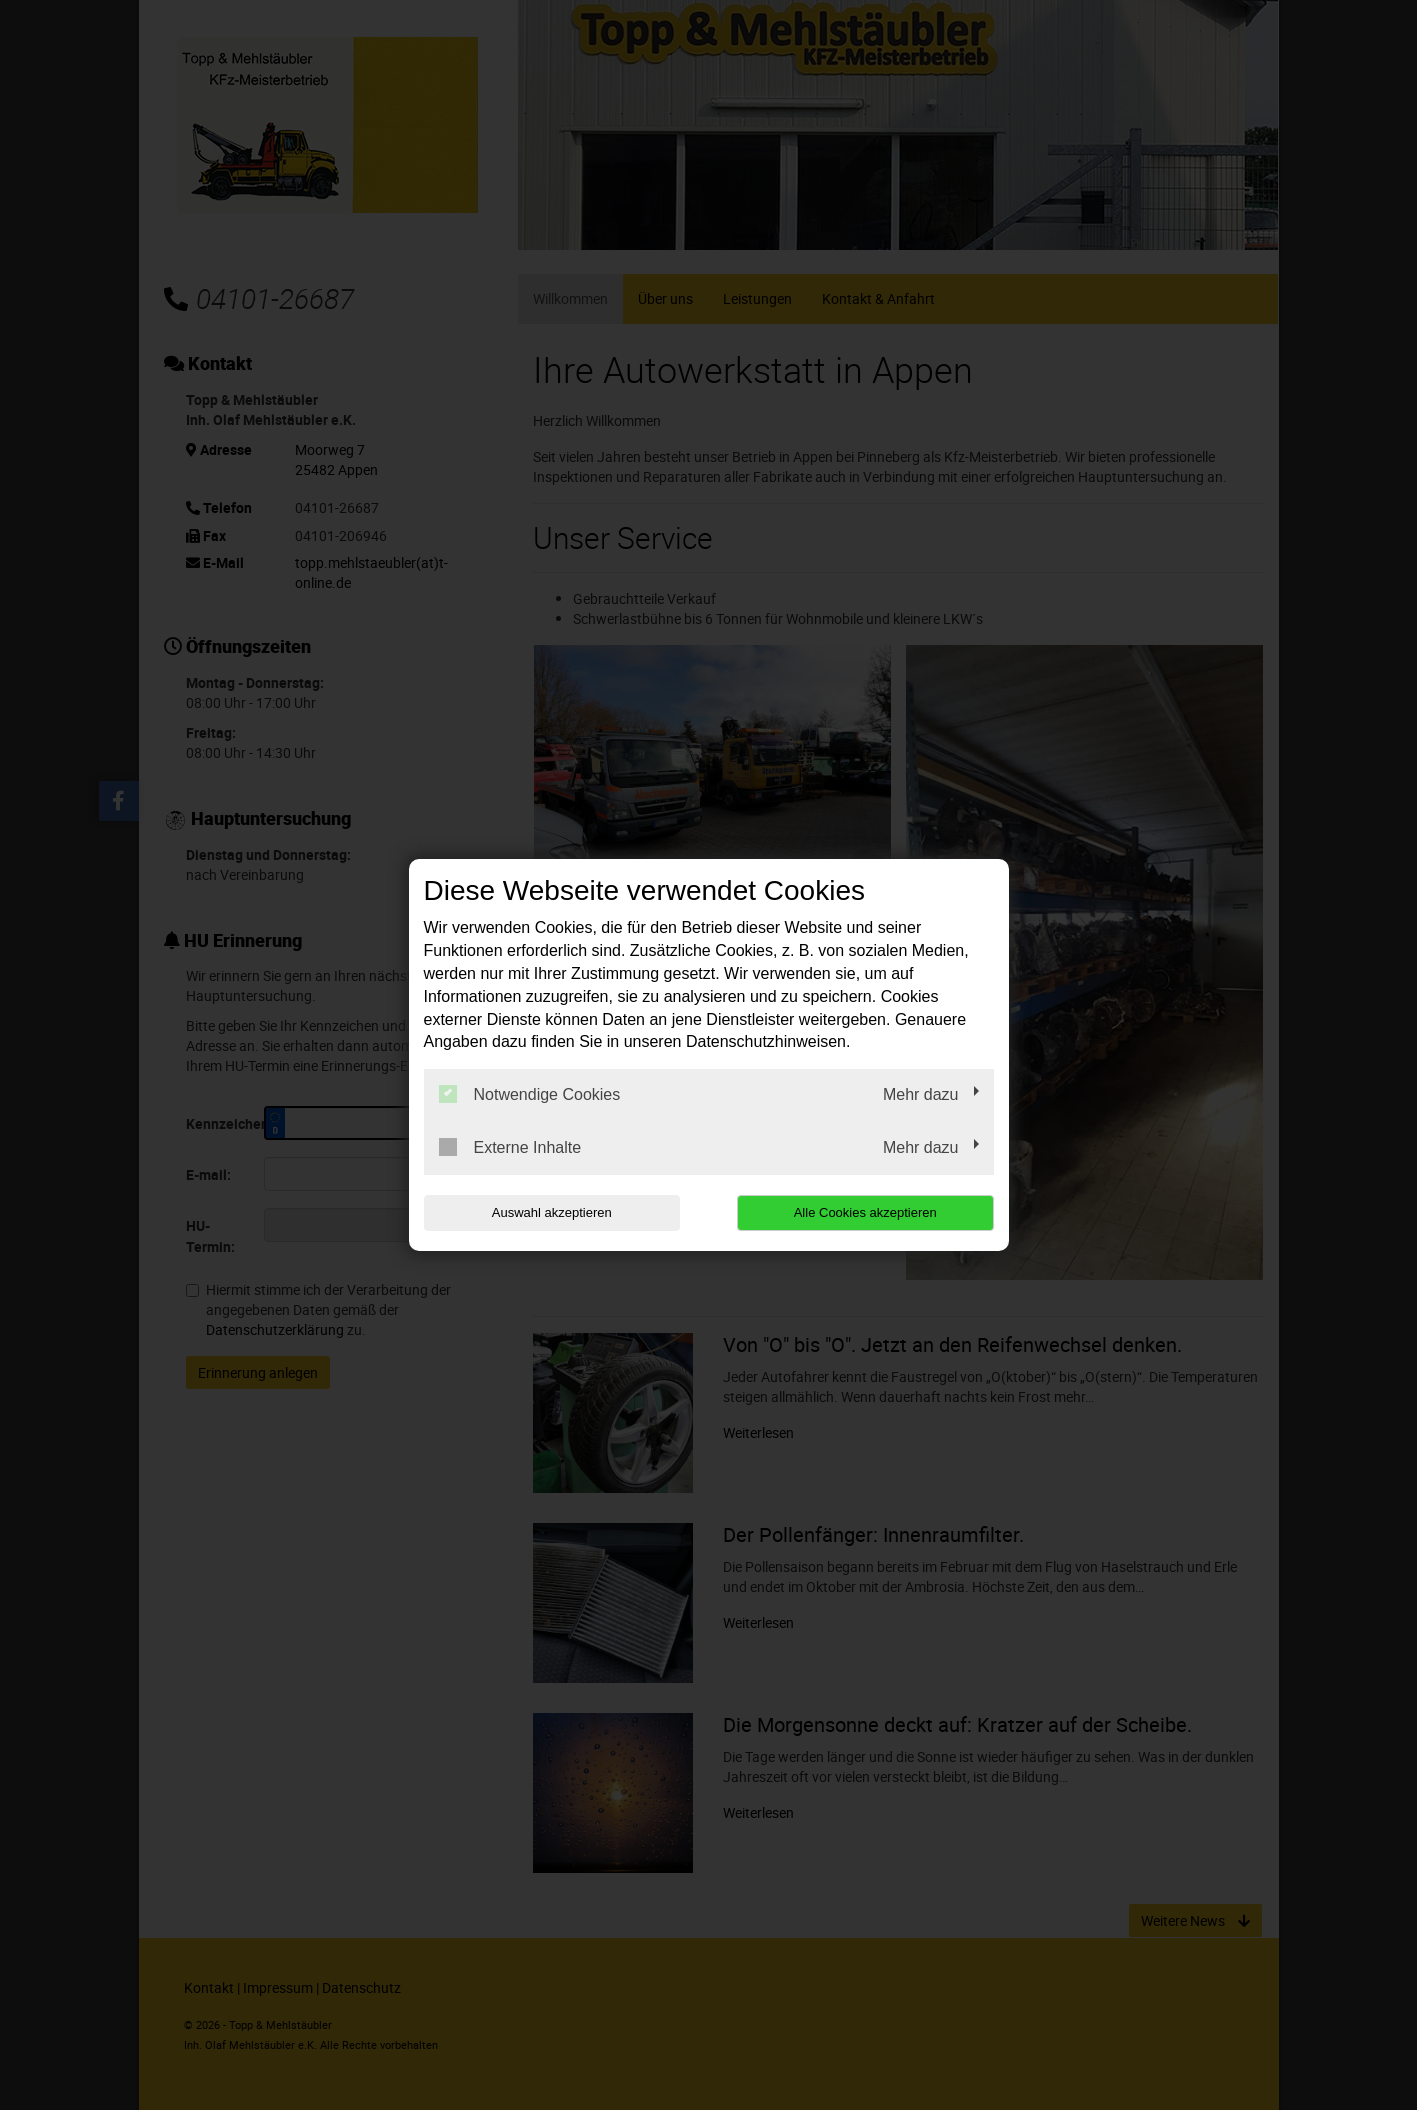  I want to click on Externe Inhalte, so click(510, 1147).